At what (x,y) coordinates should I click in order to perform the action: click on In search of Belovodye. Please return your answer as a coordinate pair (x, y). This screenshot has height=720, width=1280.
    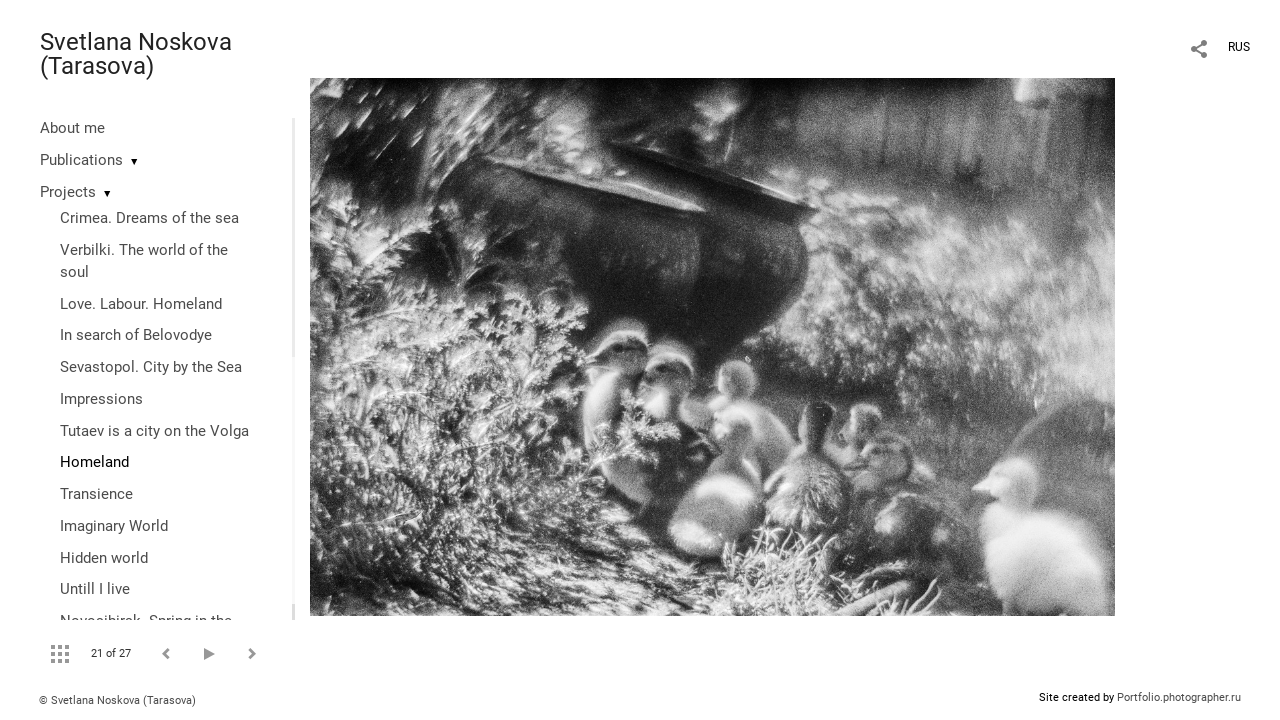
    Looking at the image, I should click on (136, 335).